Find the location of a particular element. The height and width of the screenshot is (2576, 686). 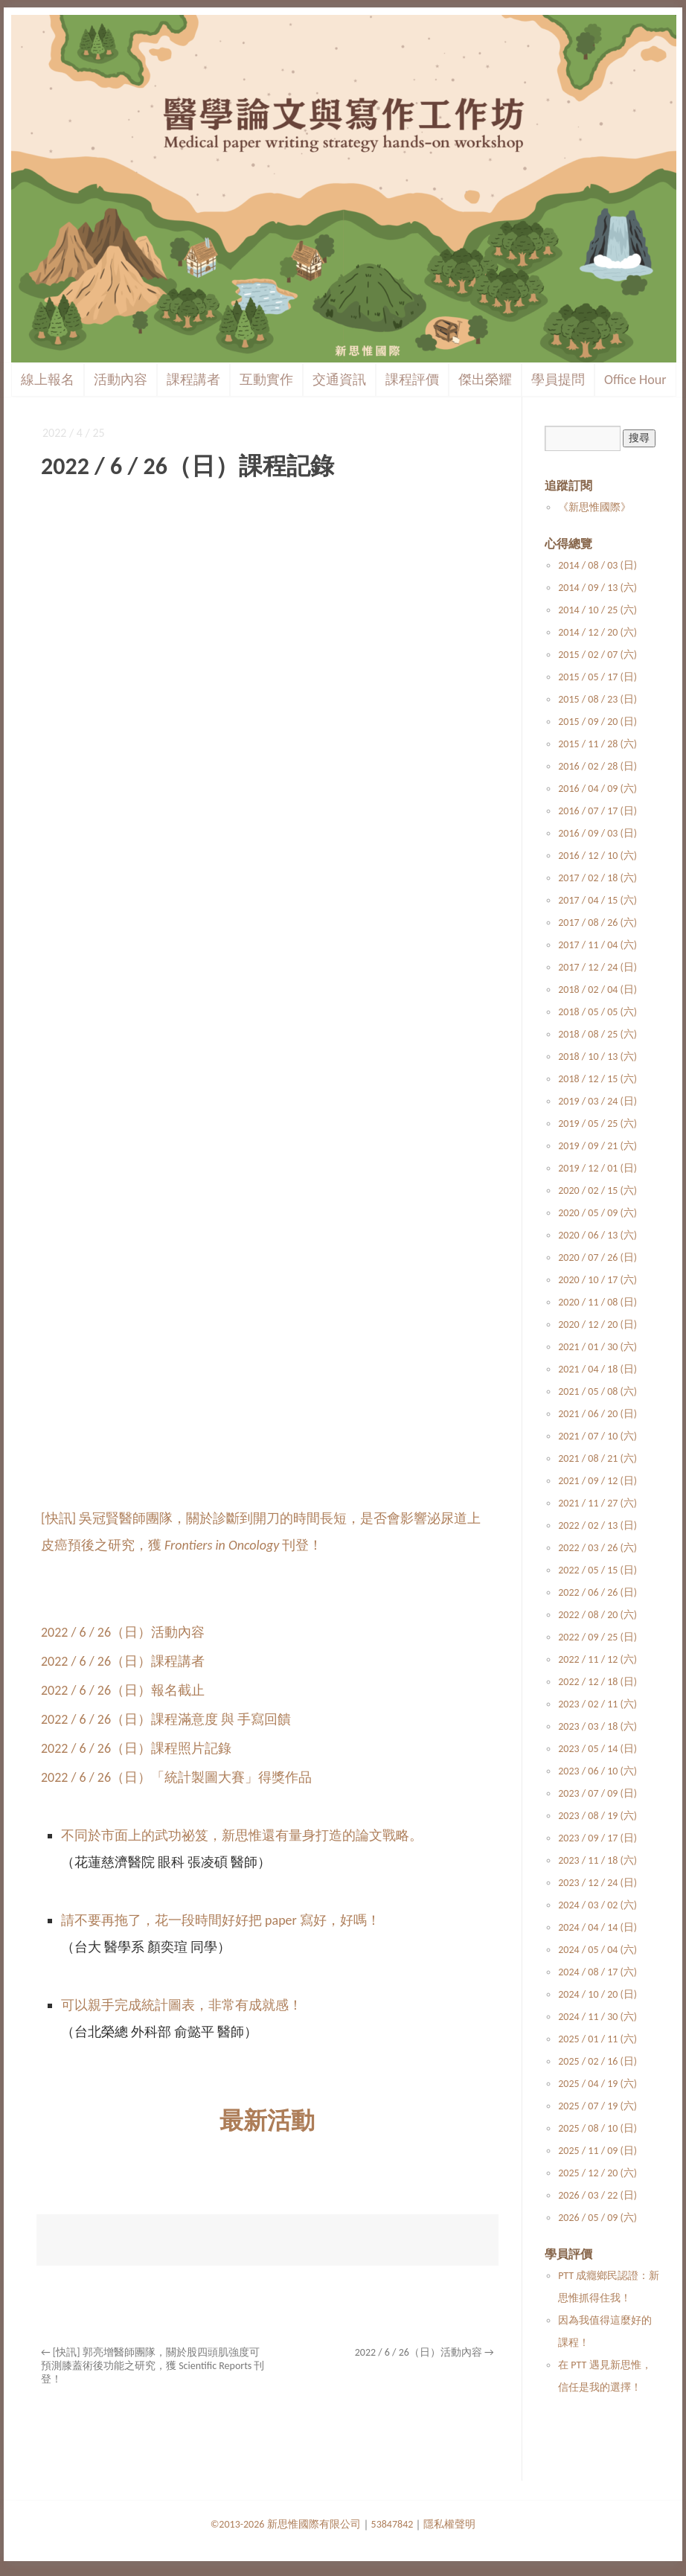

隱私權聲明 is located at coordinates (449, 2524).